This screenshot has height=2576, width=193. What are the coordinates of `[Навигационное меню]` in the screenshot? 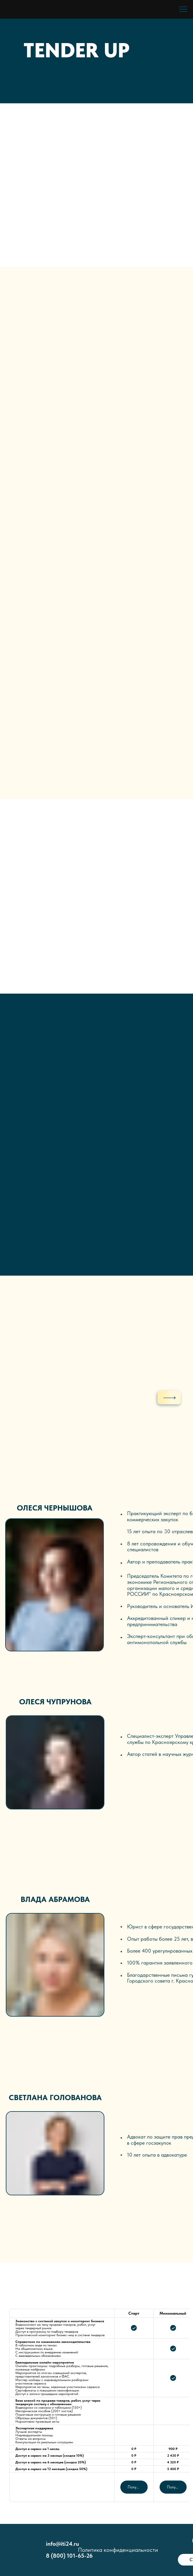 It's located at (183, 9).